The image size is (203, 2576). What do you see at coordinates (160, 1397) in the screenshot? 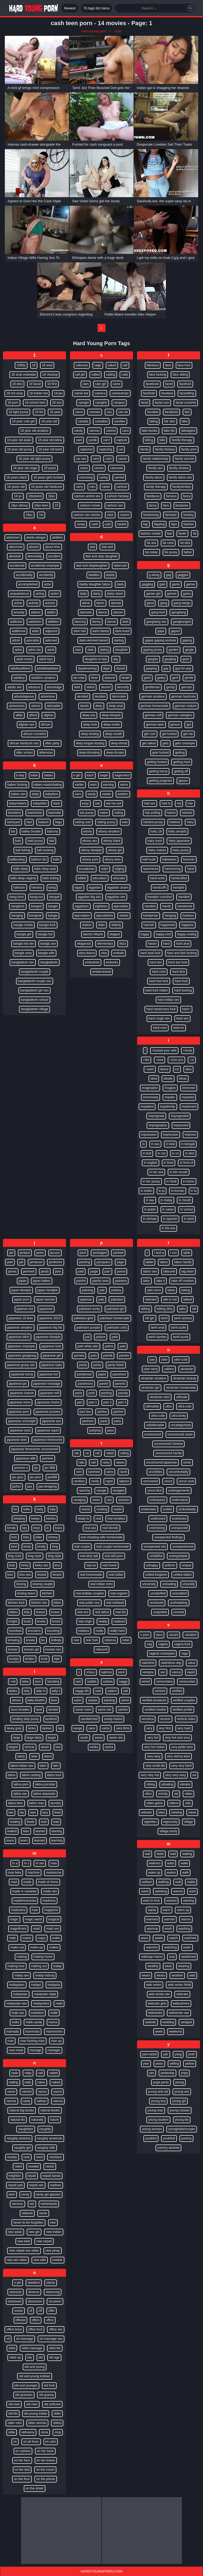
I see `ukrainian teen` at bounding box center [160, 1397].